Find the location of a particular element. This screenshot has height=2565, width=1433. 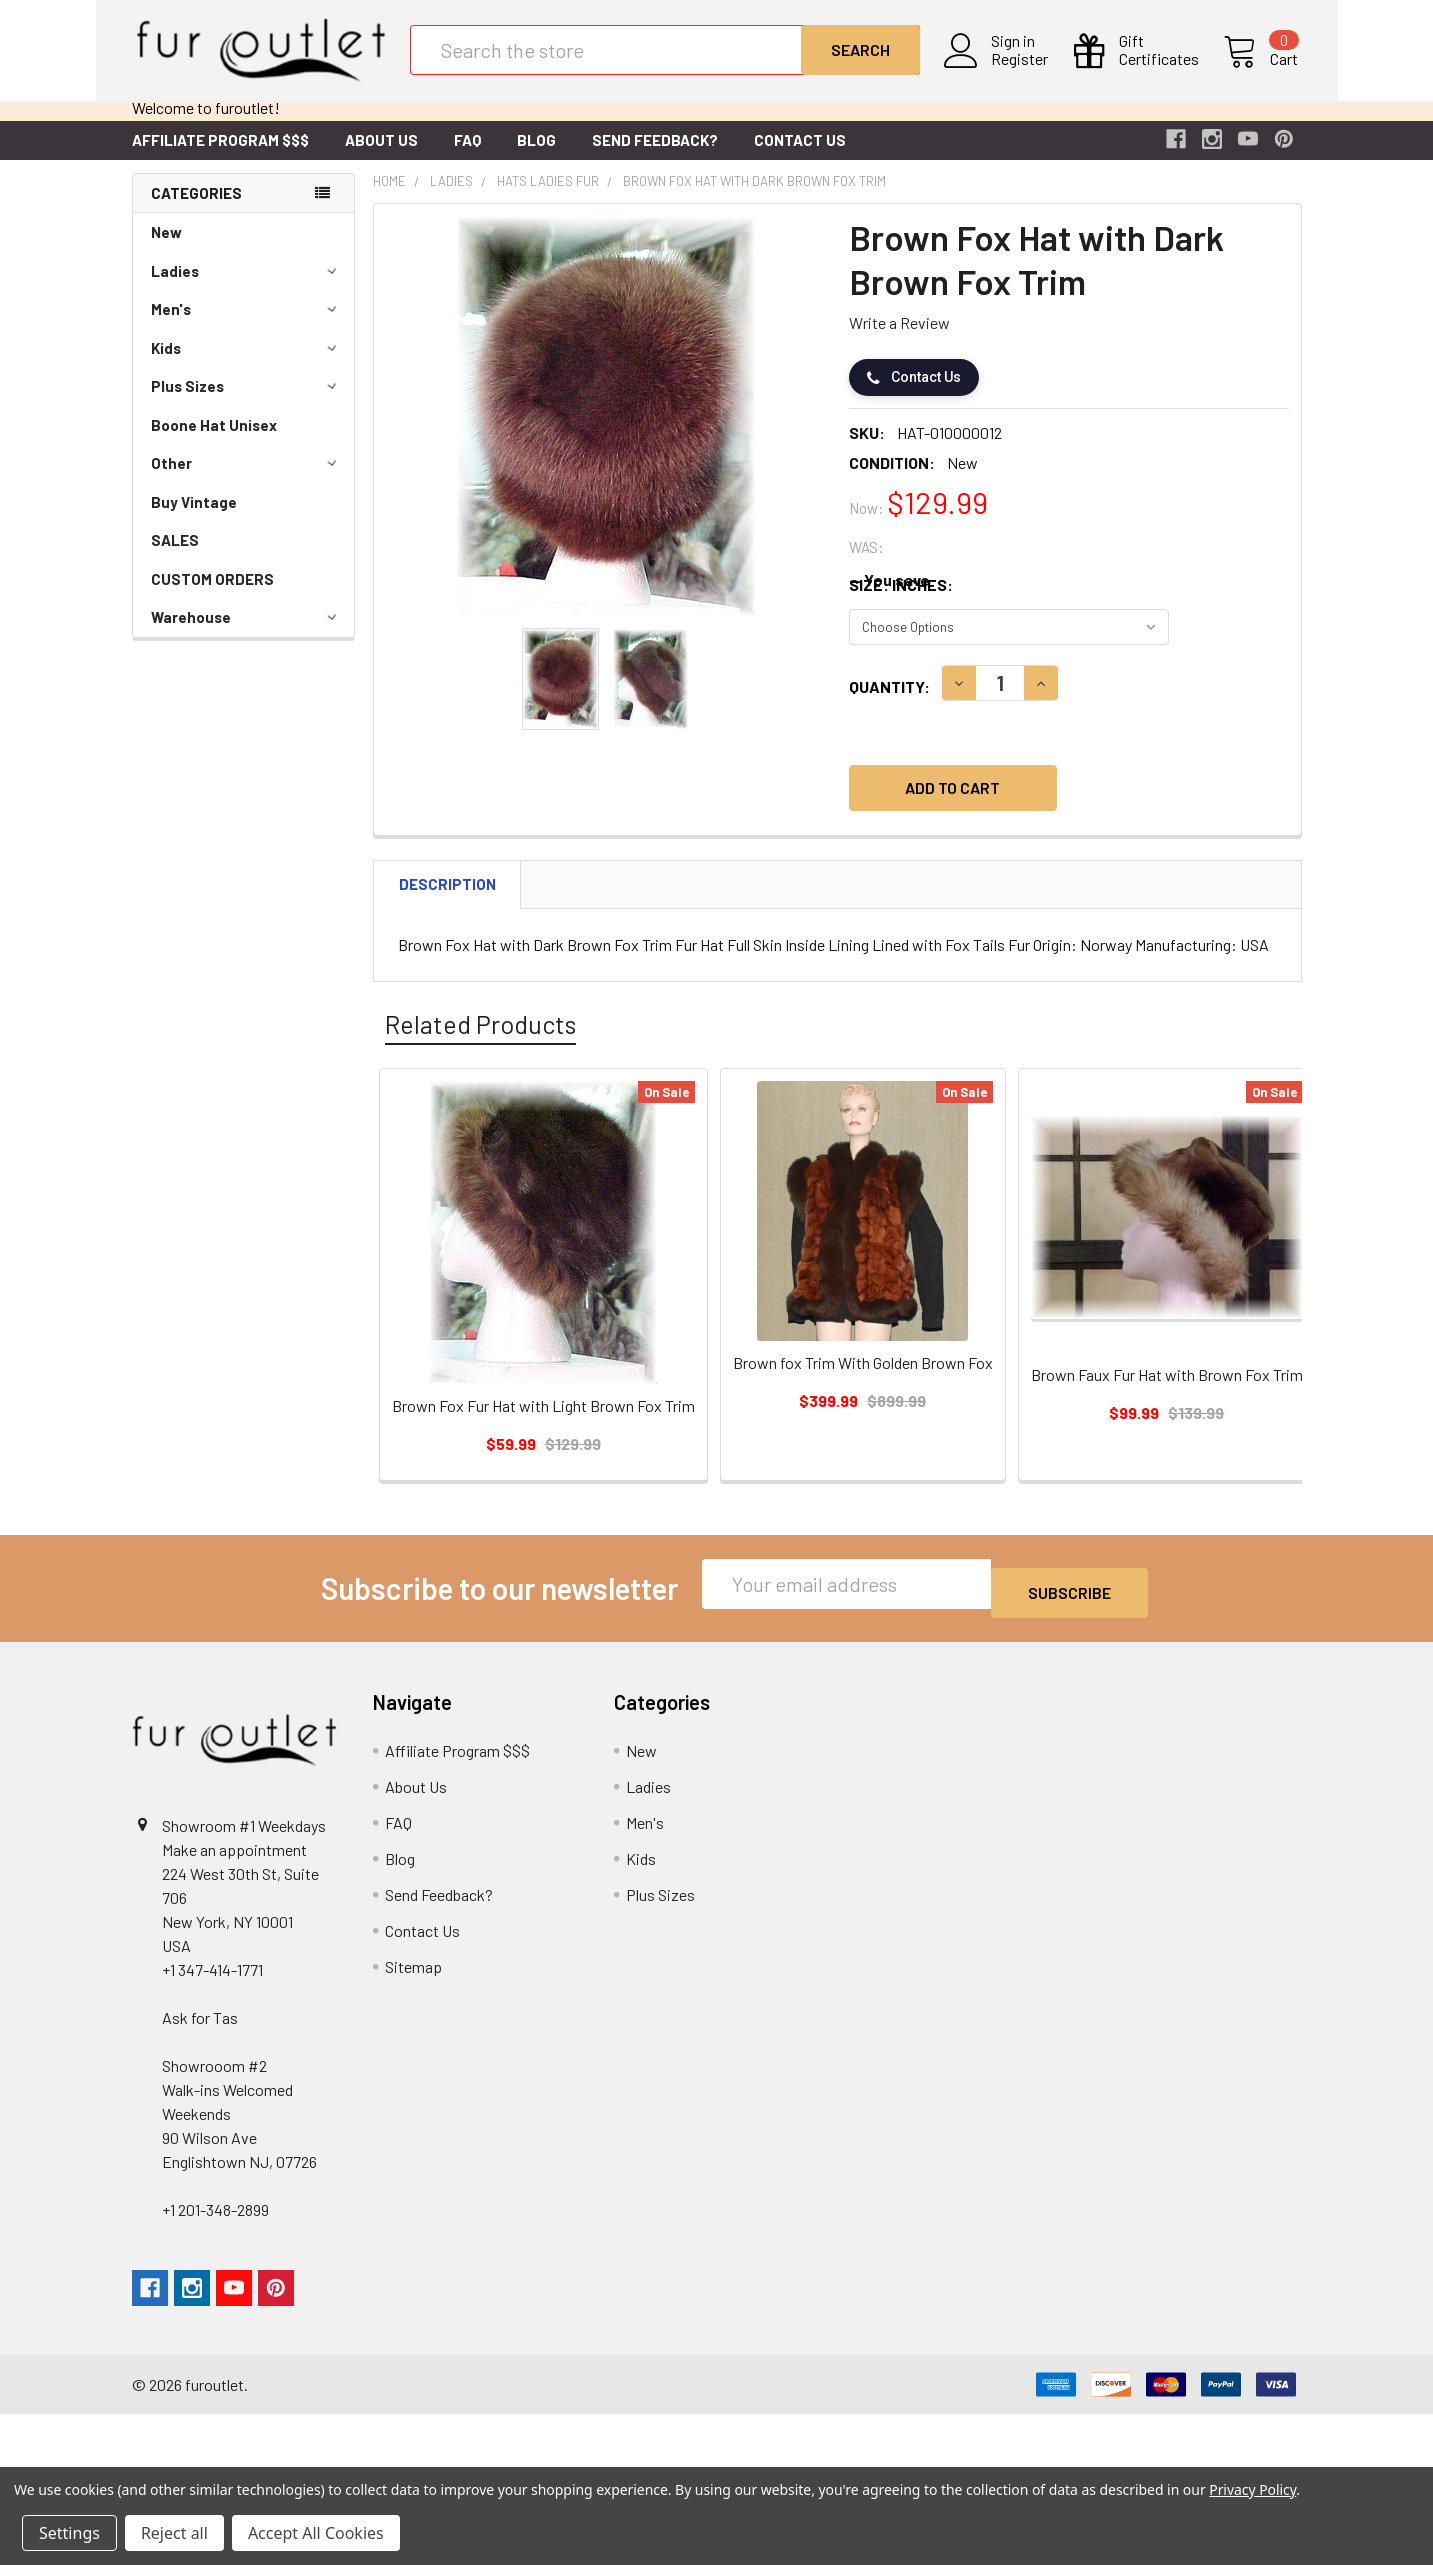

Men's is located at coordinates (247, 325).